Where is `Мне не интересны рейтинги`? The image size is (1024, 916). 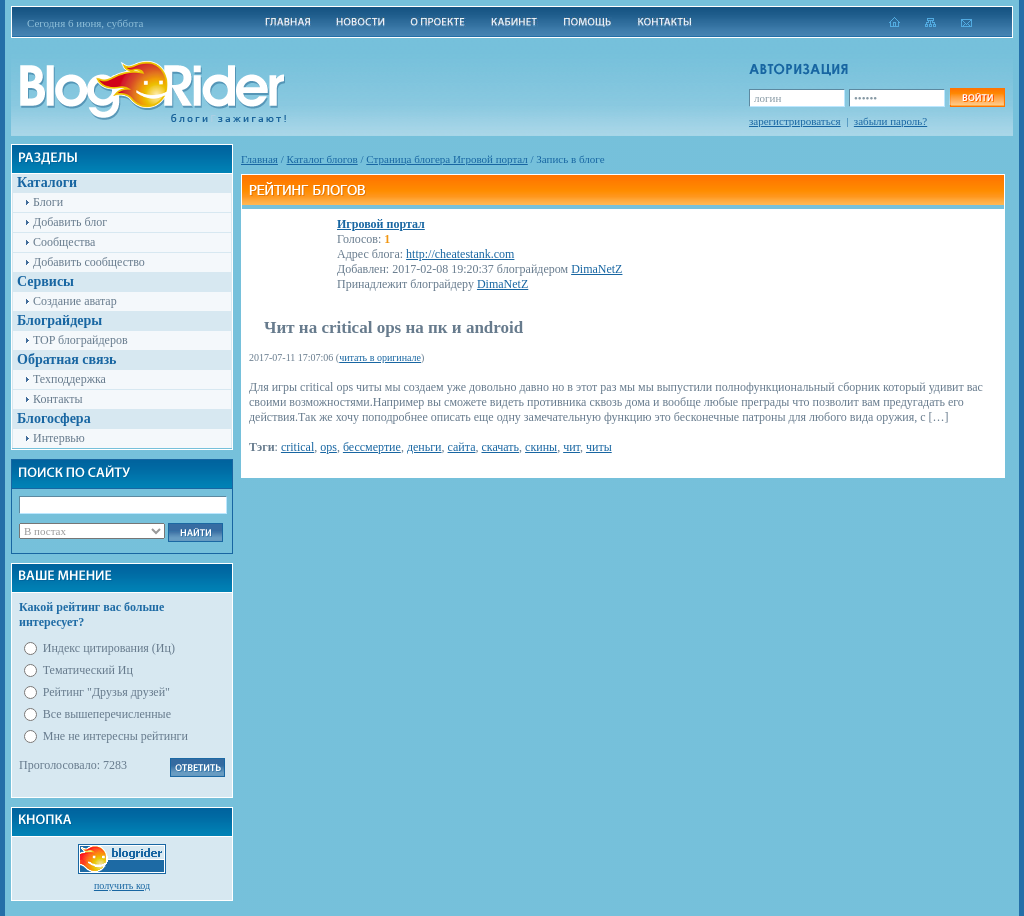
Мне не интересны рейтинги is located at coordinates (115, 736).